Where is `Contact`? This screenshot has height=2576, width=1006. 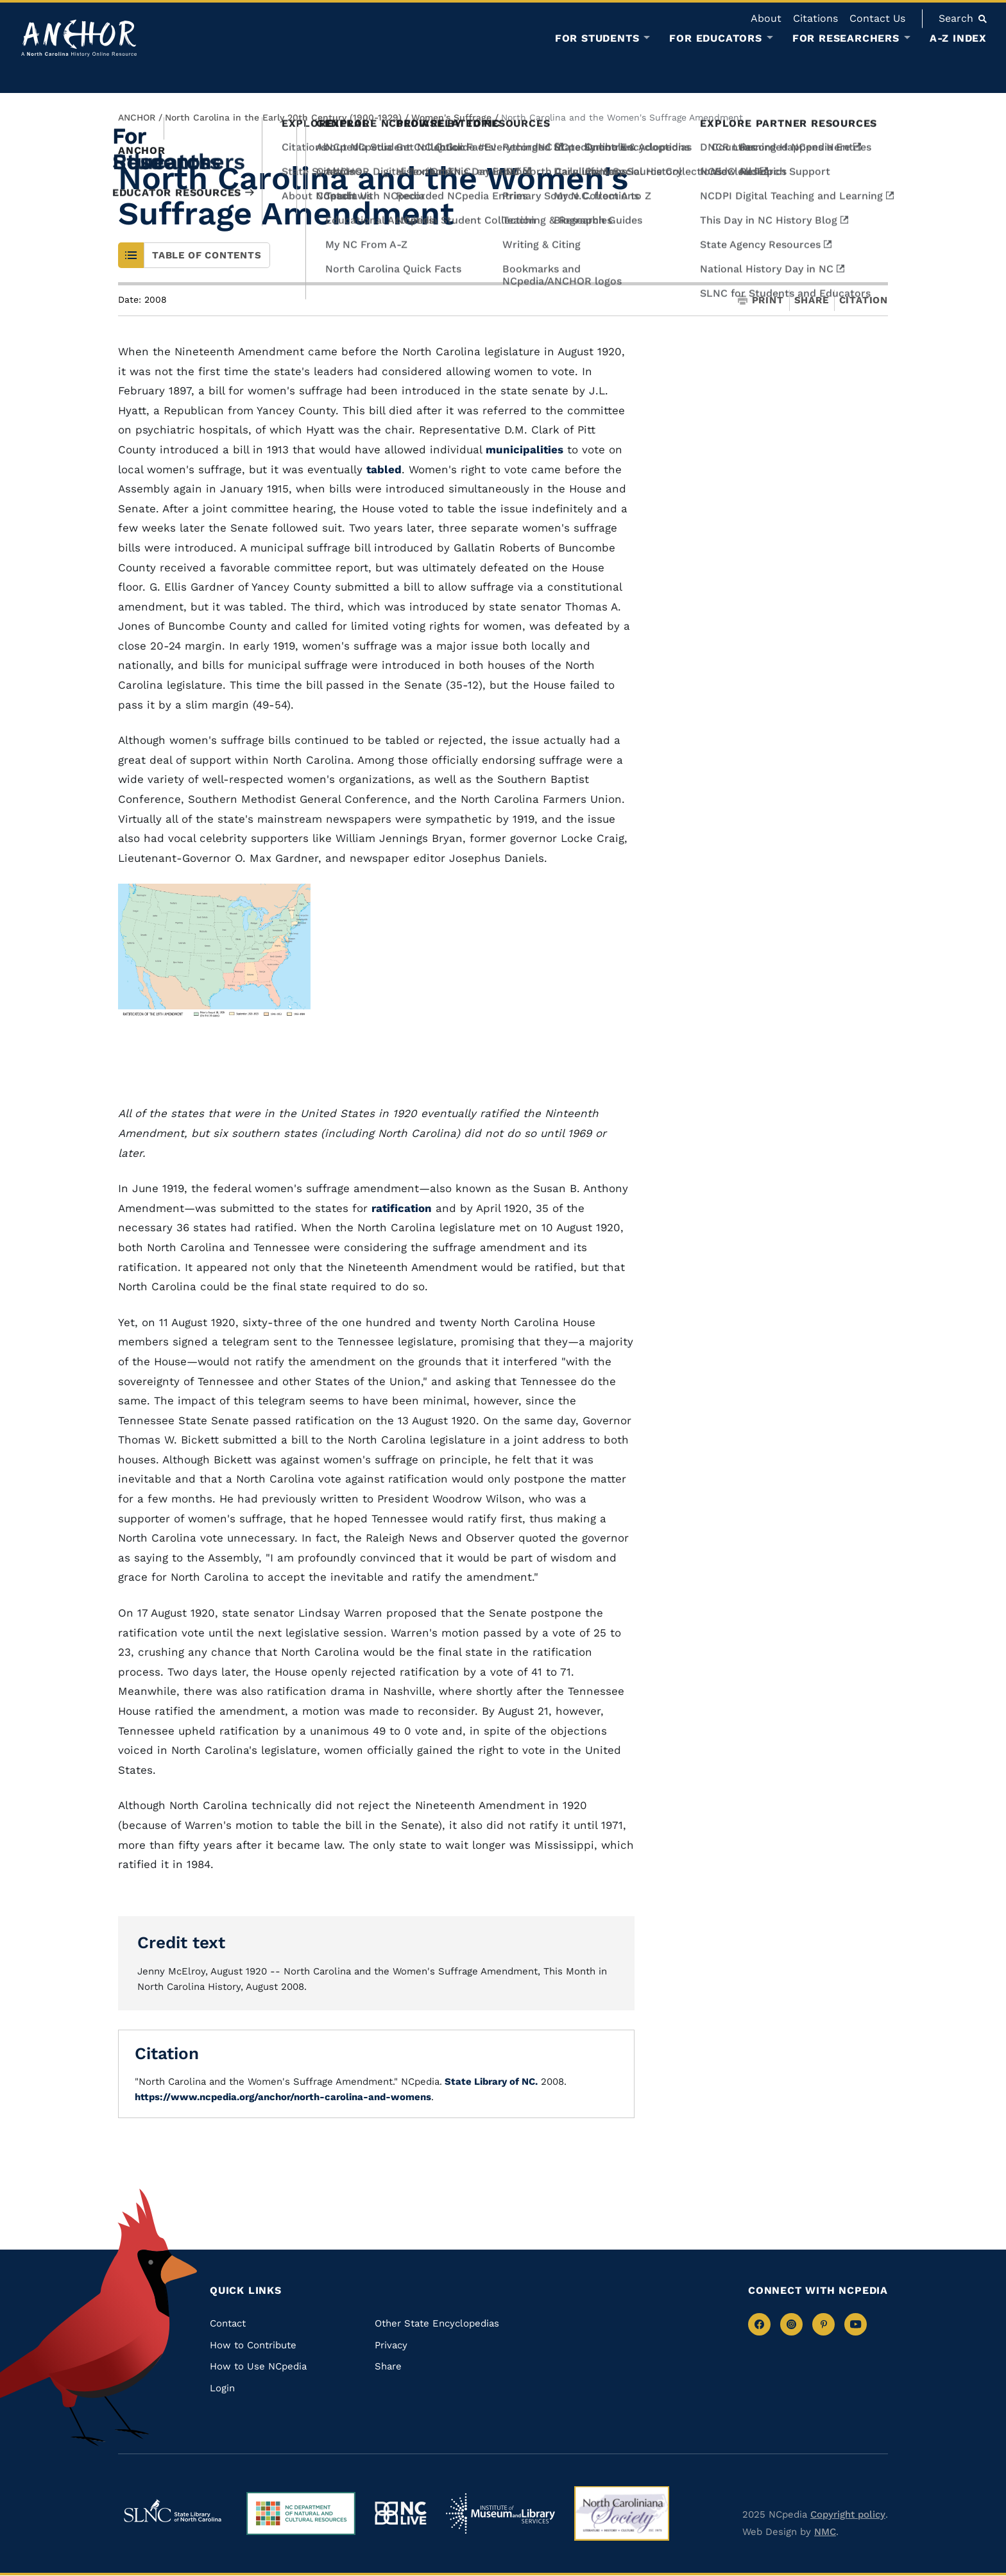
Contact is located at coordinates (228, 2323).